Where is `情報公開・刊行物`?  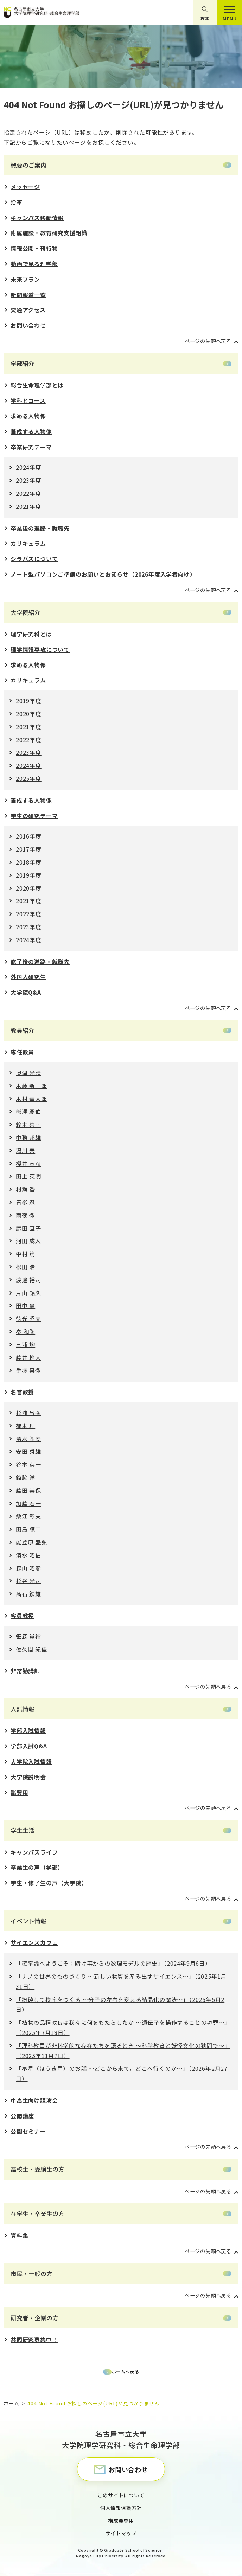
情報公開・刊行物 is located at coordinates (34, 248).